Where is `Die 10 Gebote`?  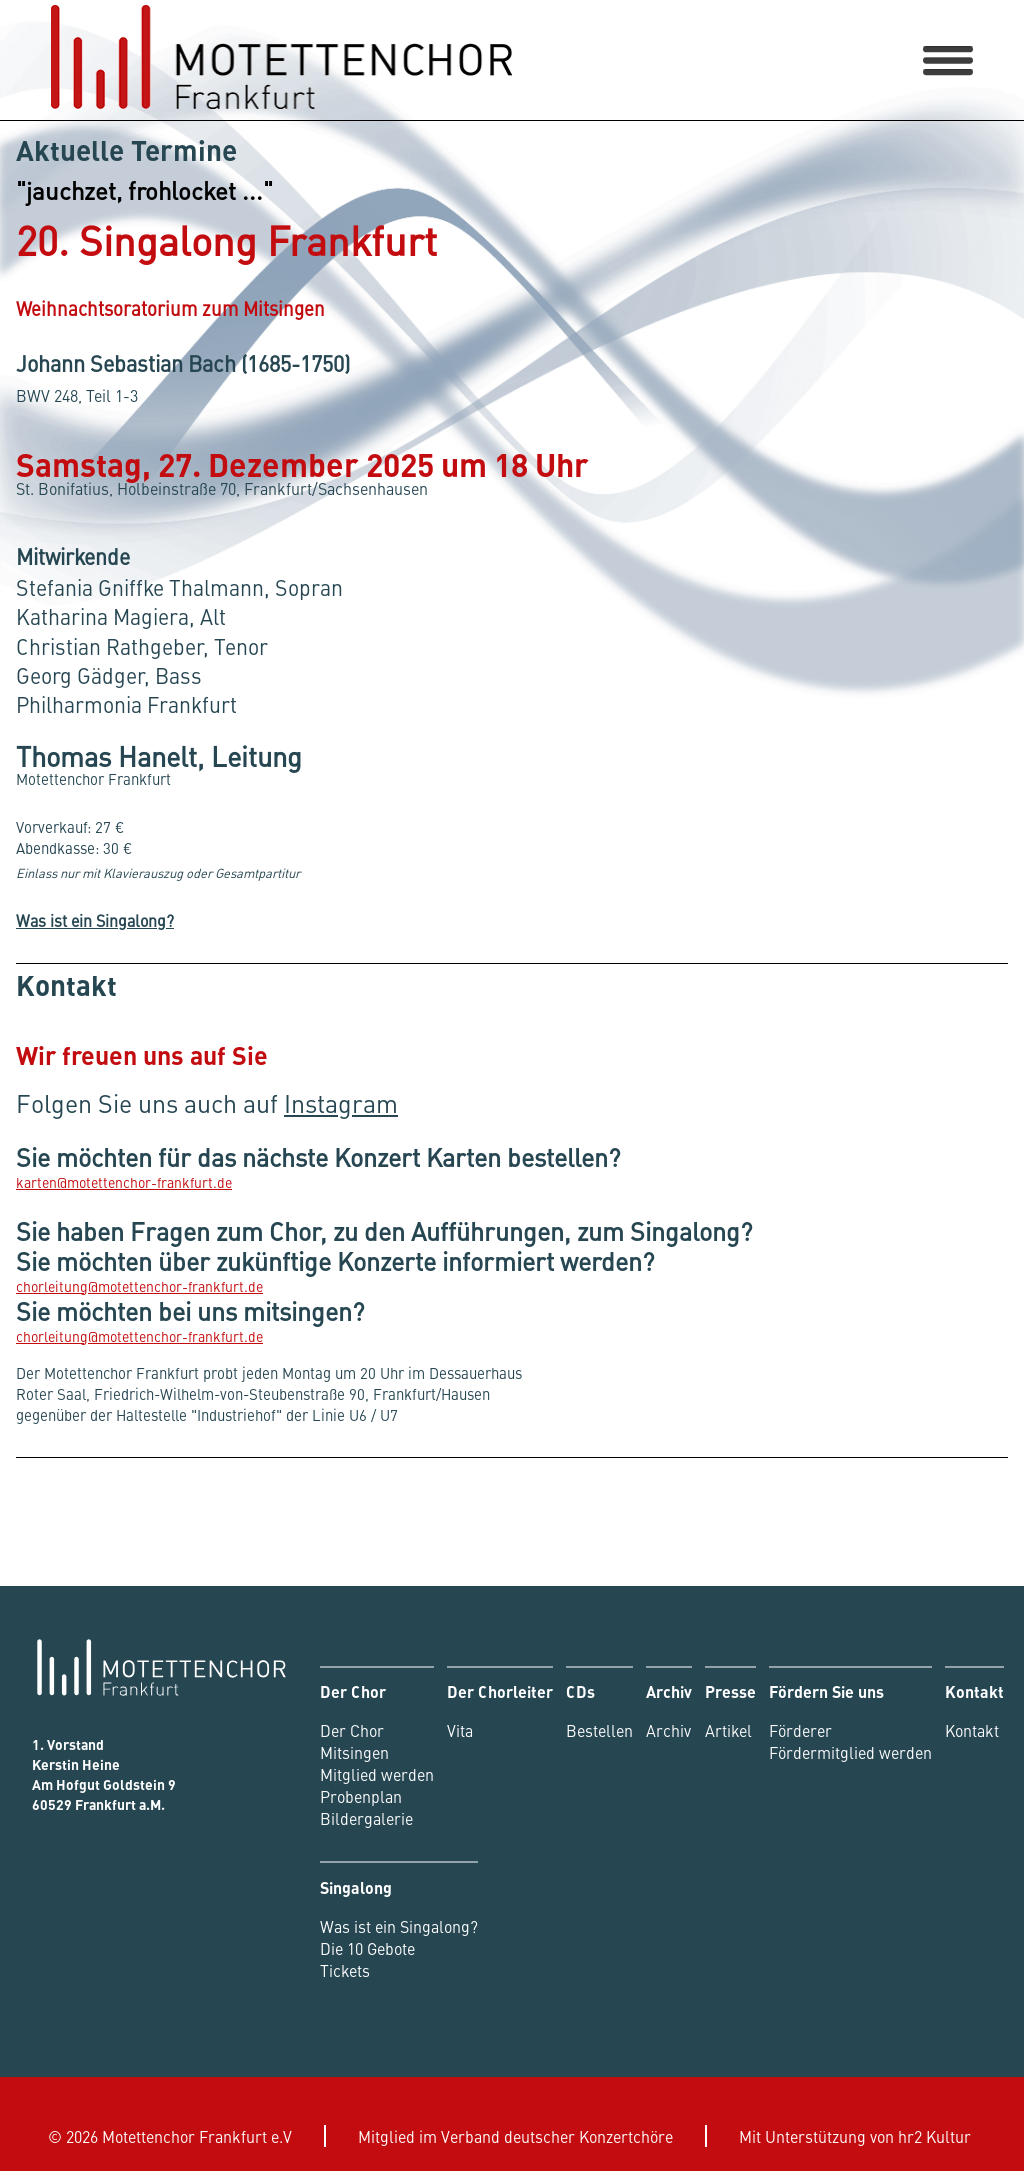
Die 10 Gebote is located at coordinates (367, 1948).